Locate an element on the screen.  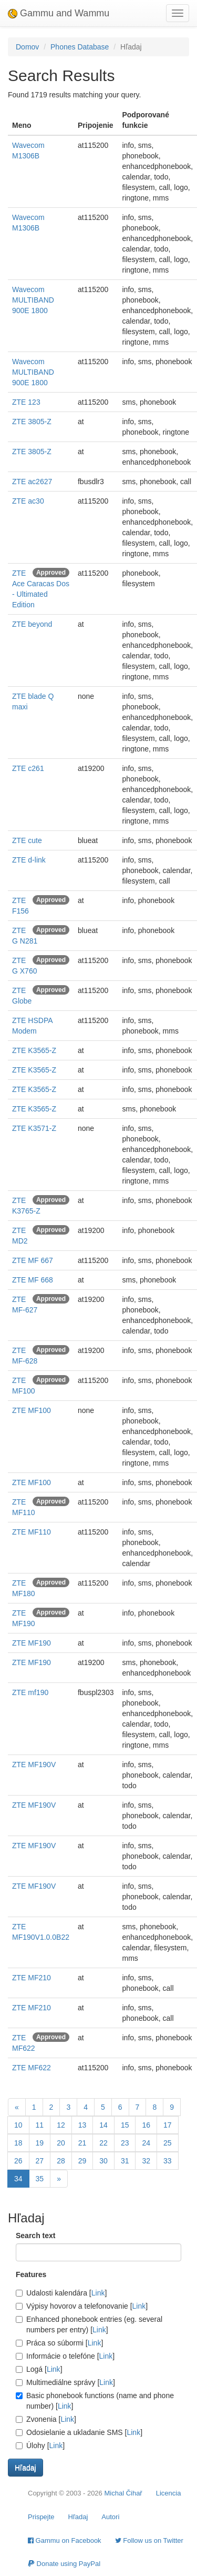
22 is located at coordinates (103, 2143).